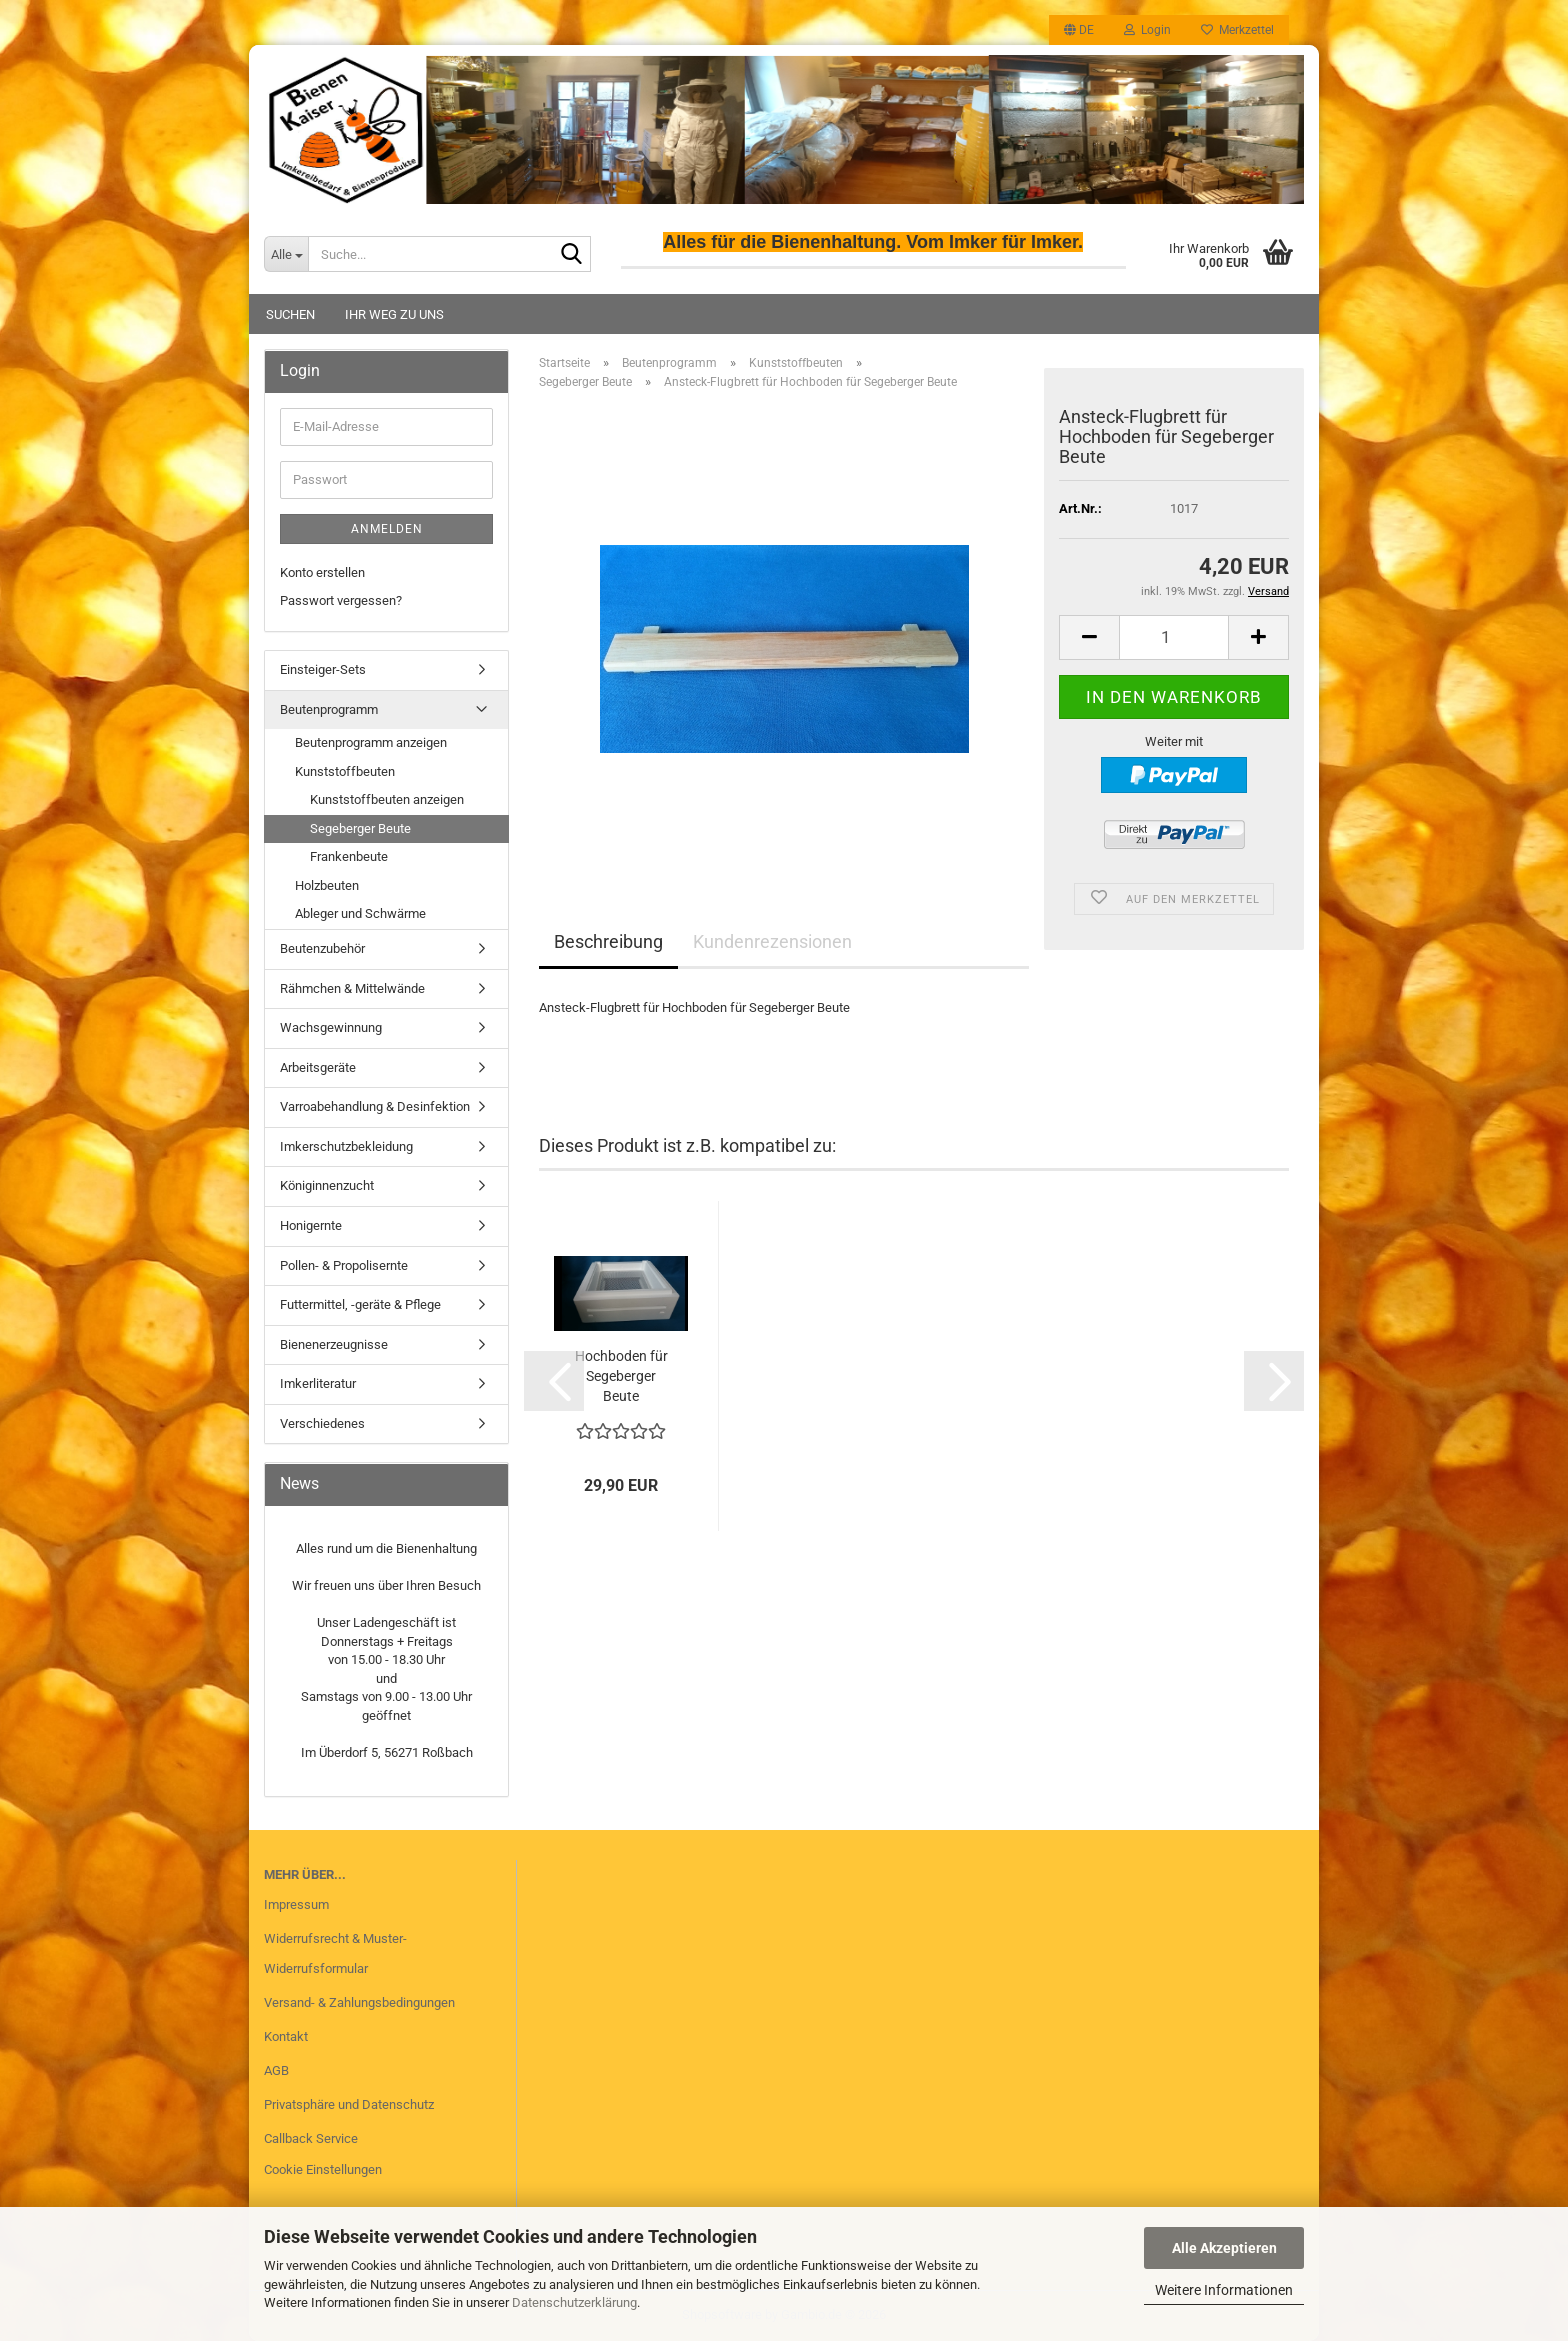  What do you see at coordinates (322, 1423) in the screenshot?
I see `Verschiedenes` at bounding box center [322, 1423].